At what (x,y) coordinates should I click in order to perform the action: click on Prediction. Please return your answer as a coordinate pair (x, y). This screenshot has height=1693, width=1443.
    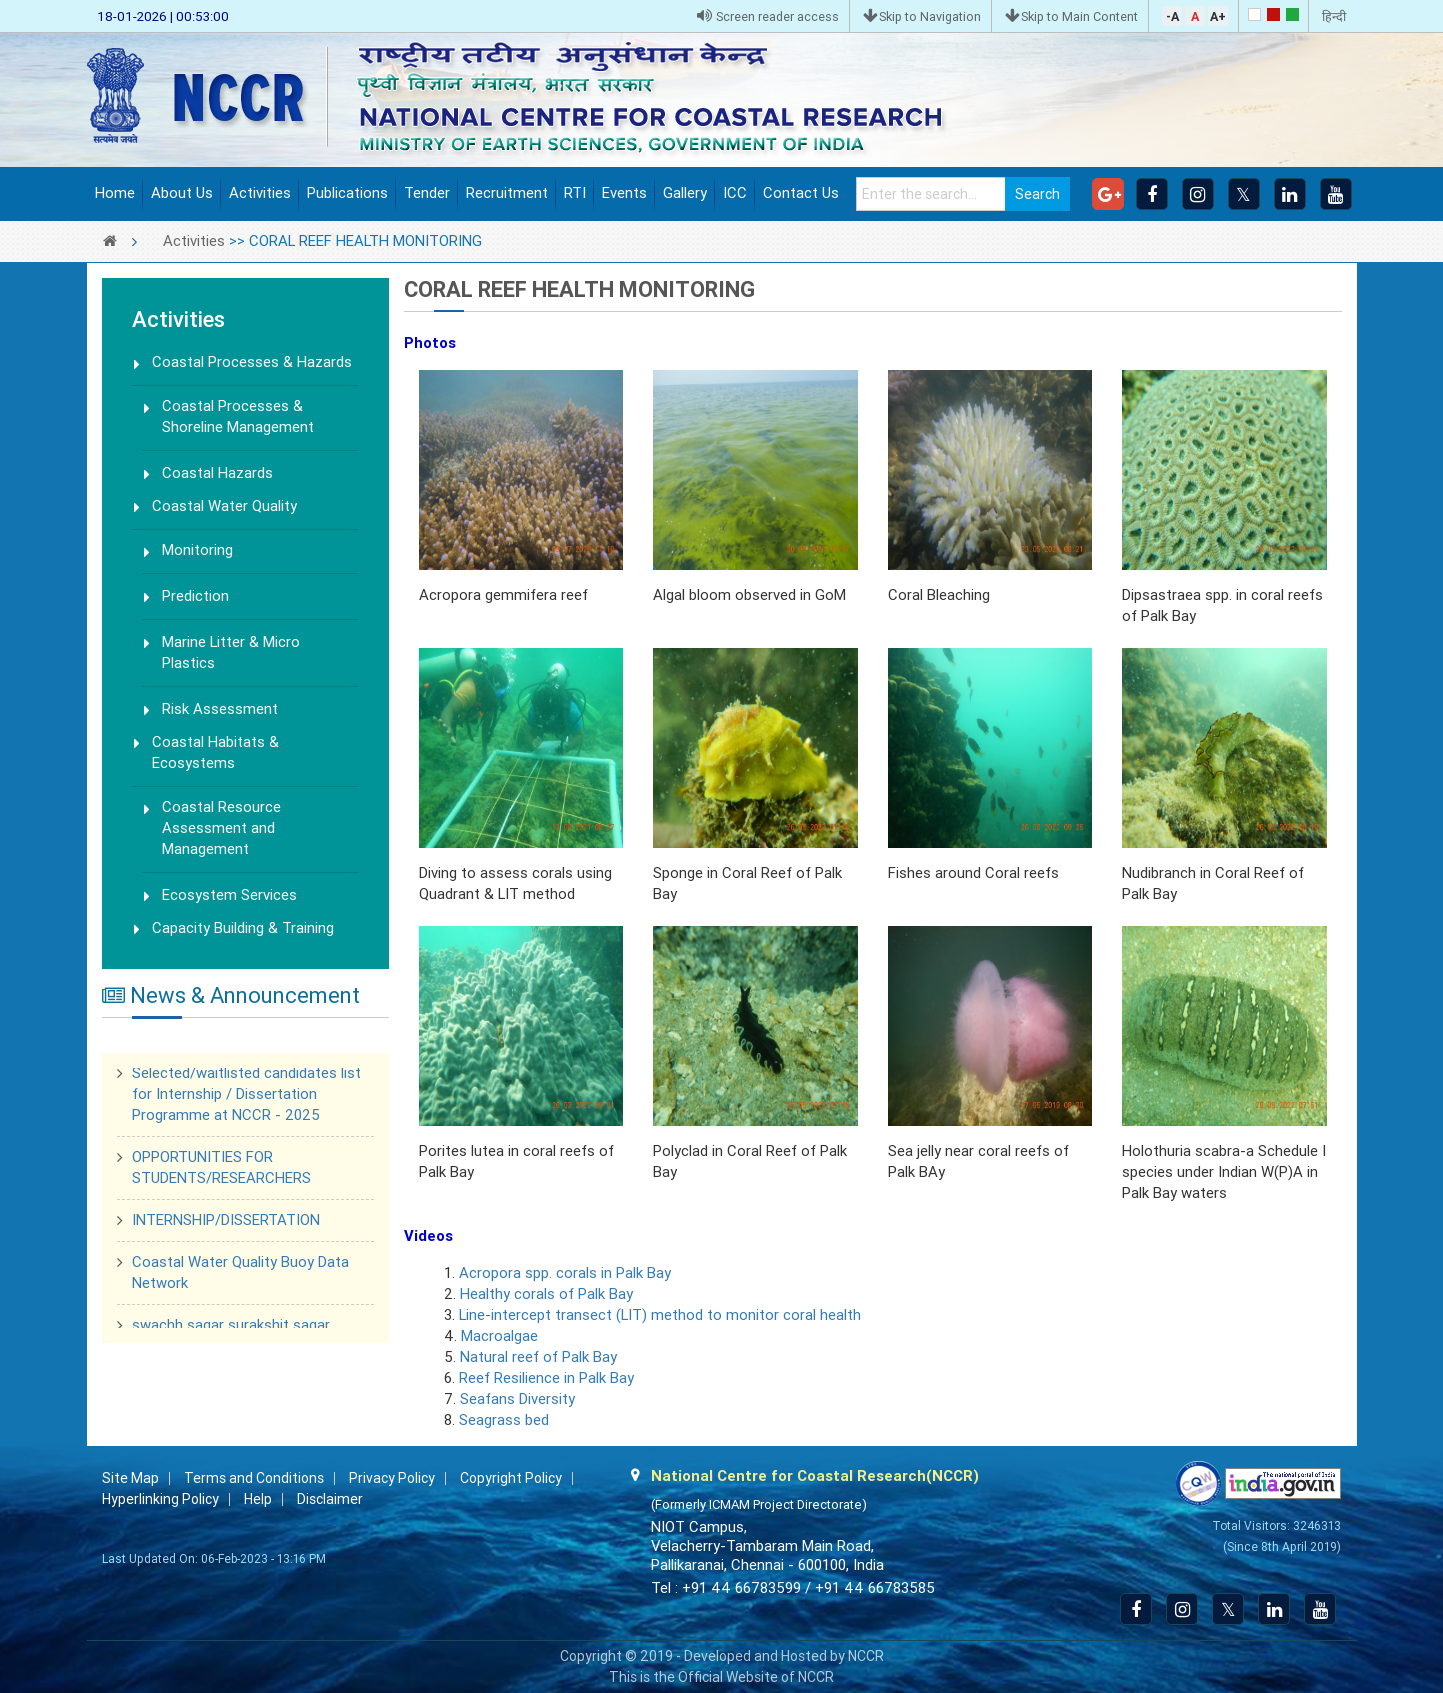
    Looking at the image, I should click on (195, 596).